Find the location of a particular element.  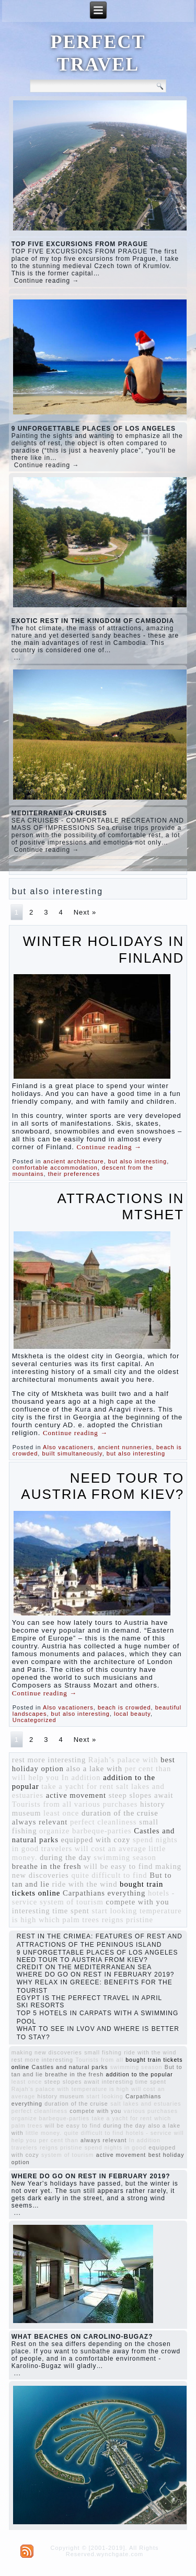

always relevant is located at coordinates (40, 1822).